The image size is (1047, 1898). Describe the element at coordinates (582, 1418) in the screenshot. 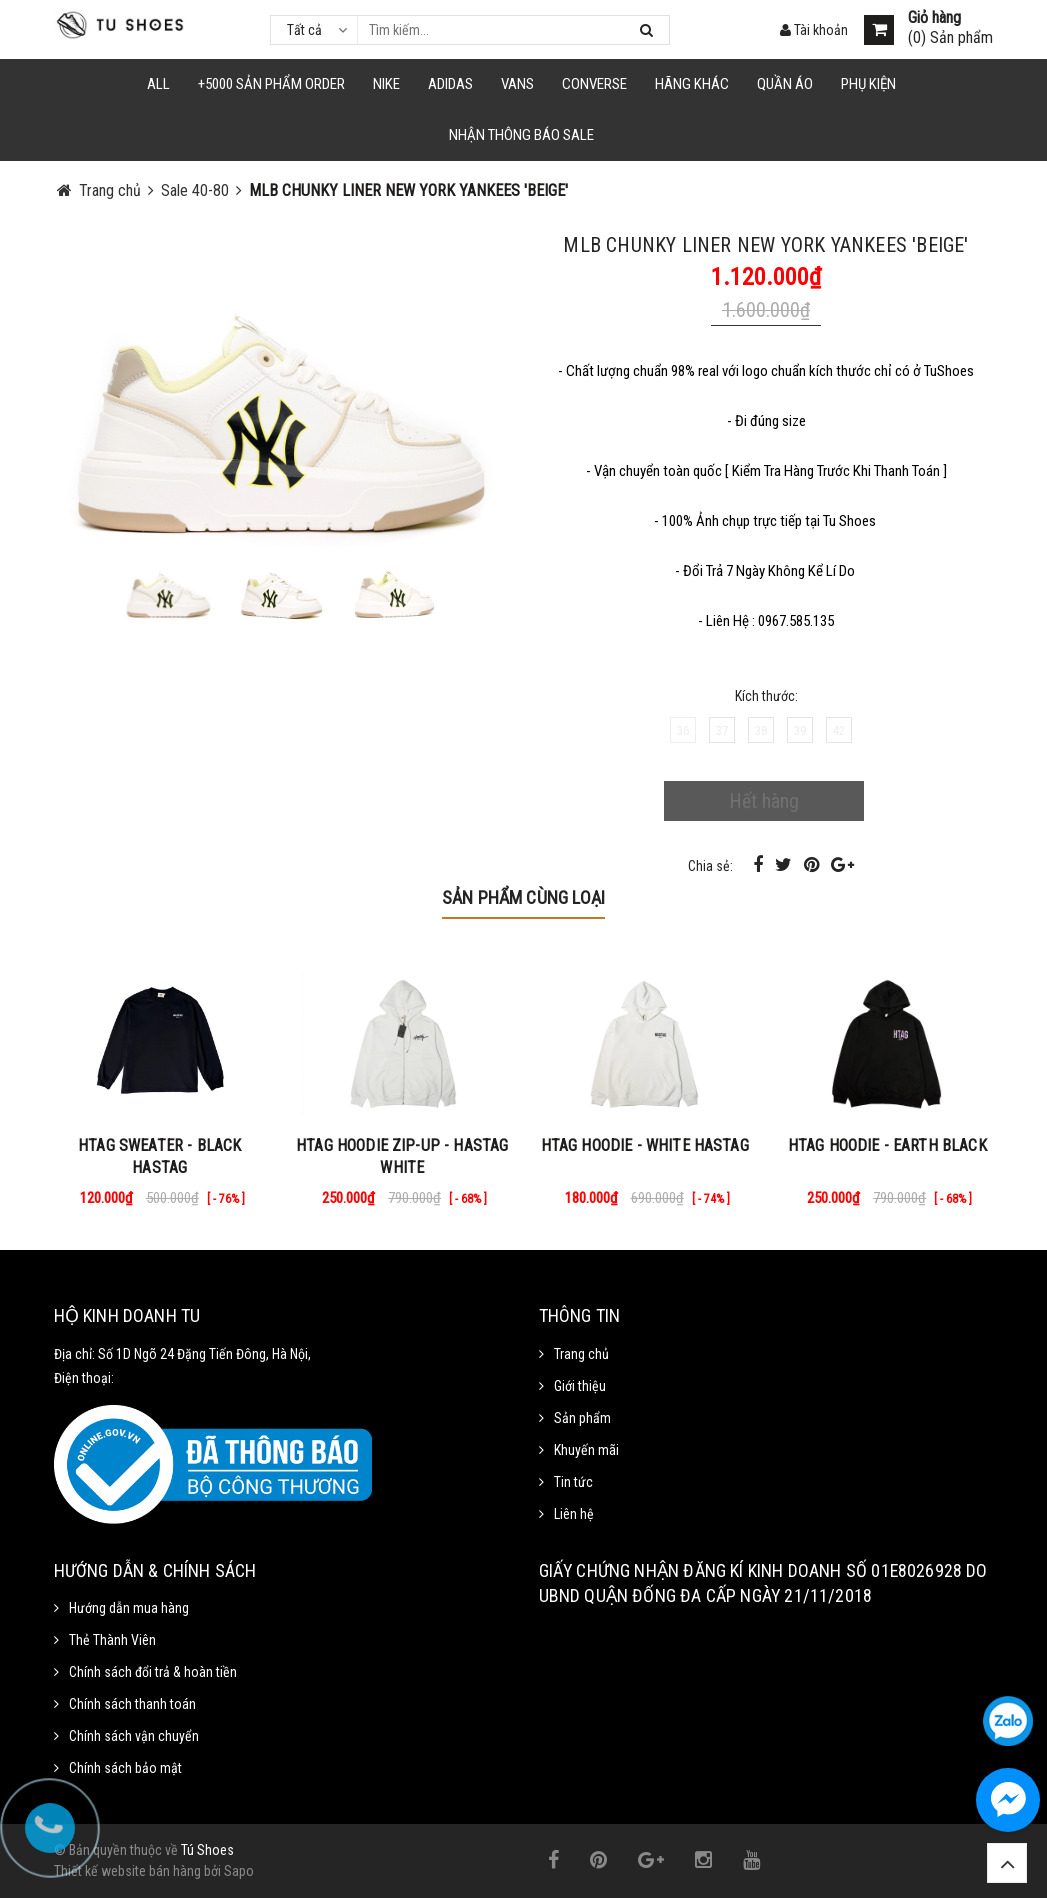

I see `Sản phẩm` at that location.